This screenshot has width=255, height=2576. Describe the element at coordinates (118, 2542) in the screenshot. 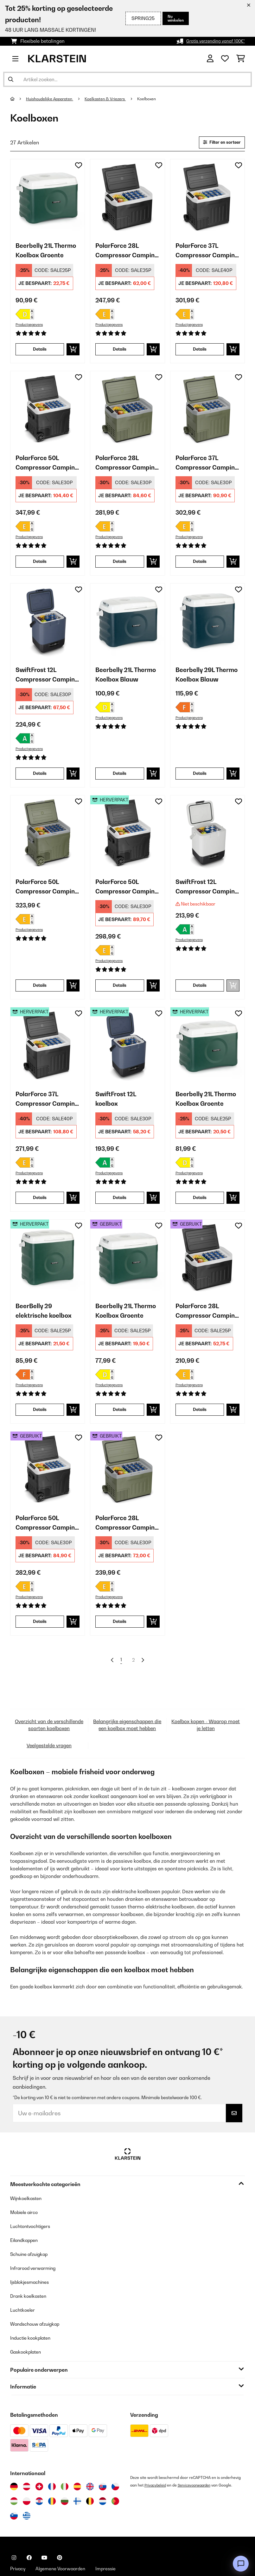

I see `Impressie` at that location.